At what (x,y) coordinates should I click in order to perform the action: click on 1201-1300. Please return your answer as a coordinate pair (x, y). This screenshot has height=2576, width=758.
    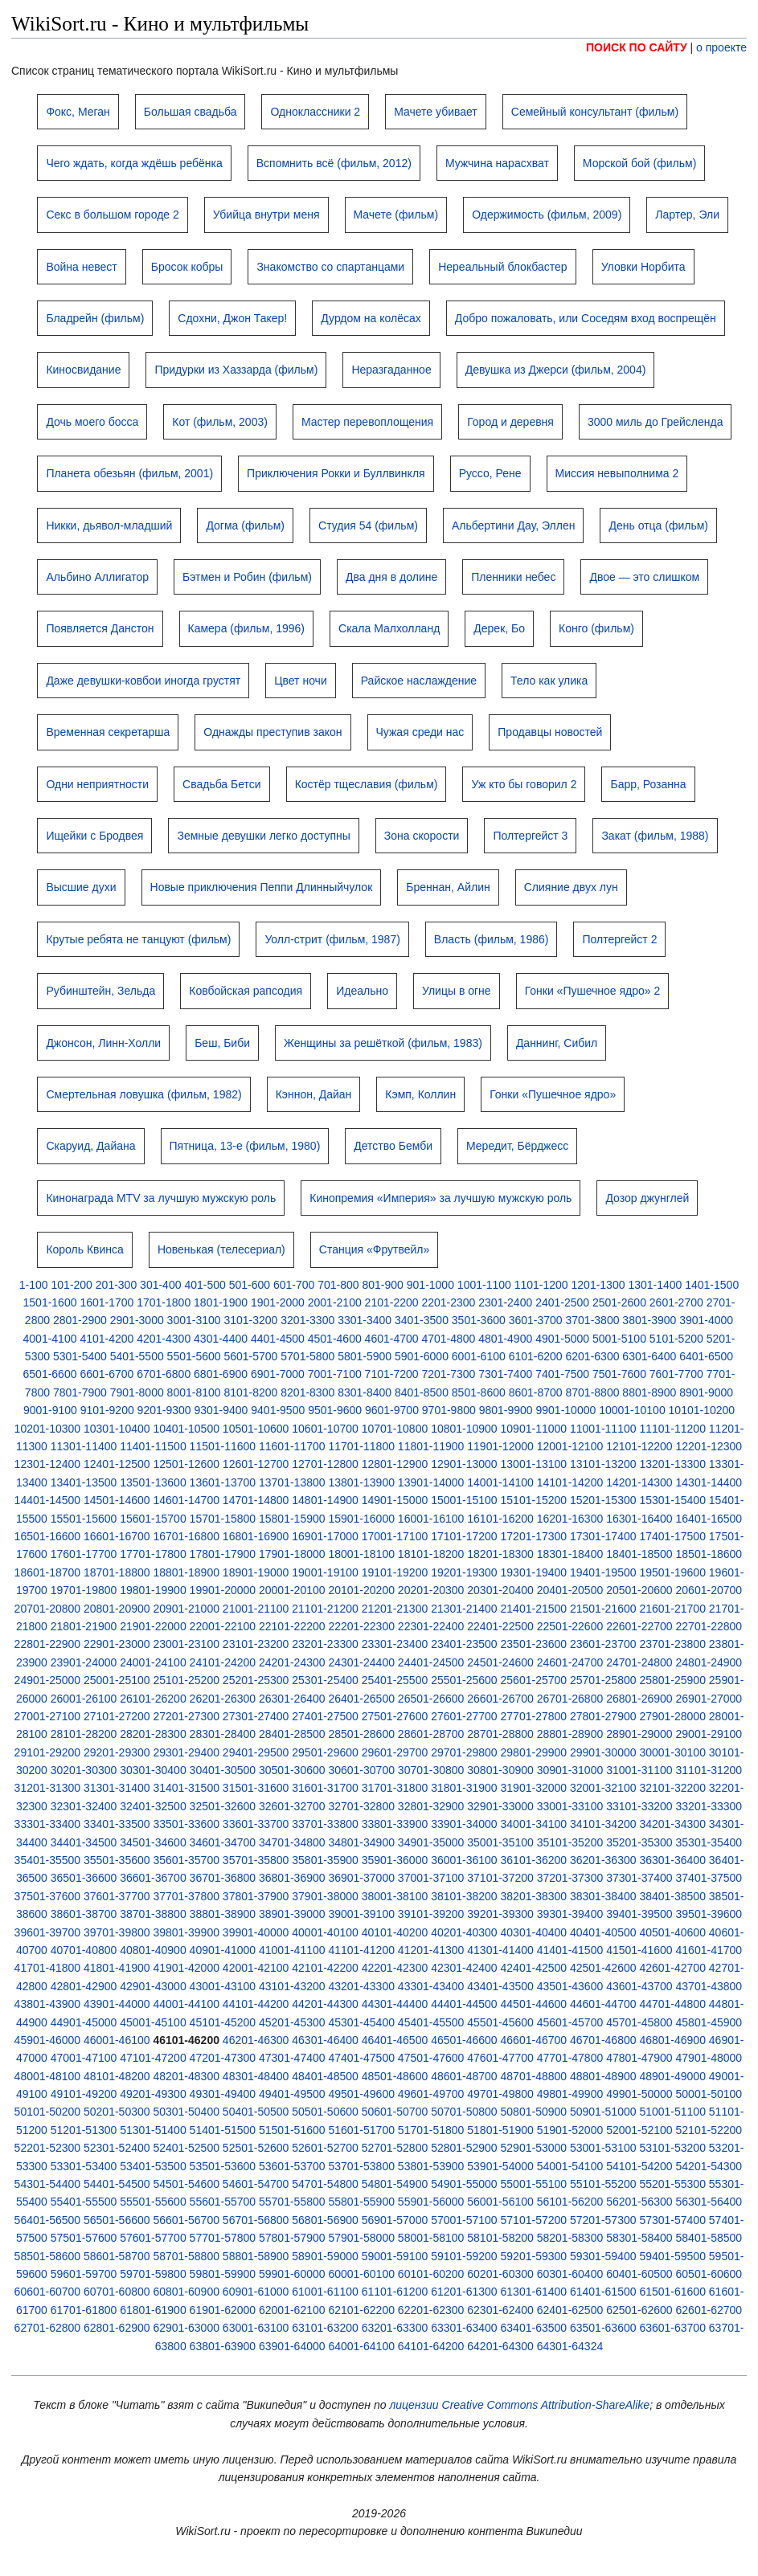
    Looking at the image, I should click on (598, 1284).